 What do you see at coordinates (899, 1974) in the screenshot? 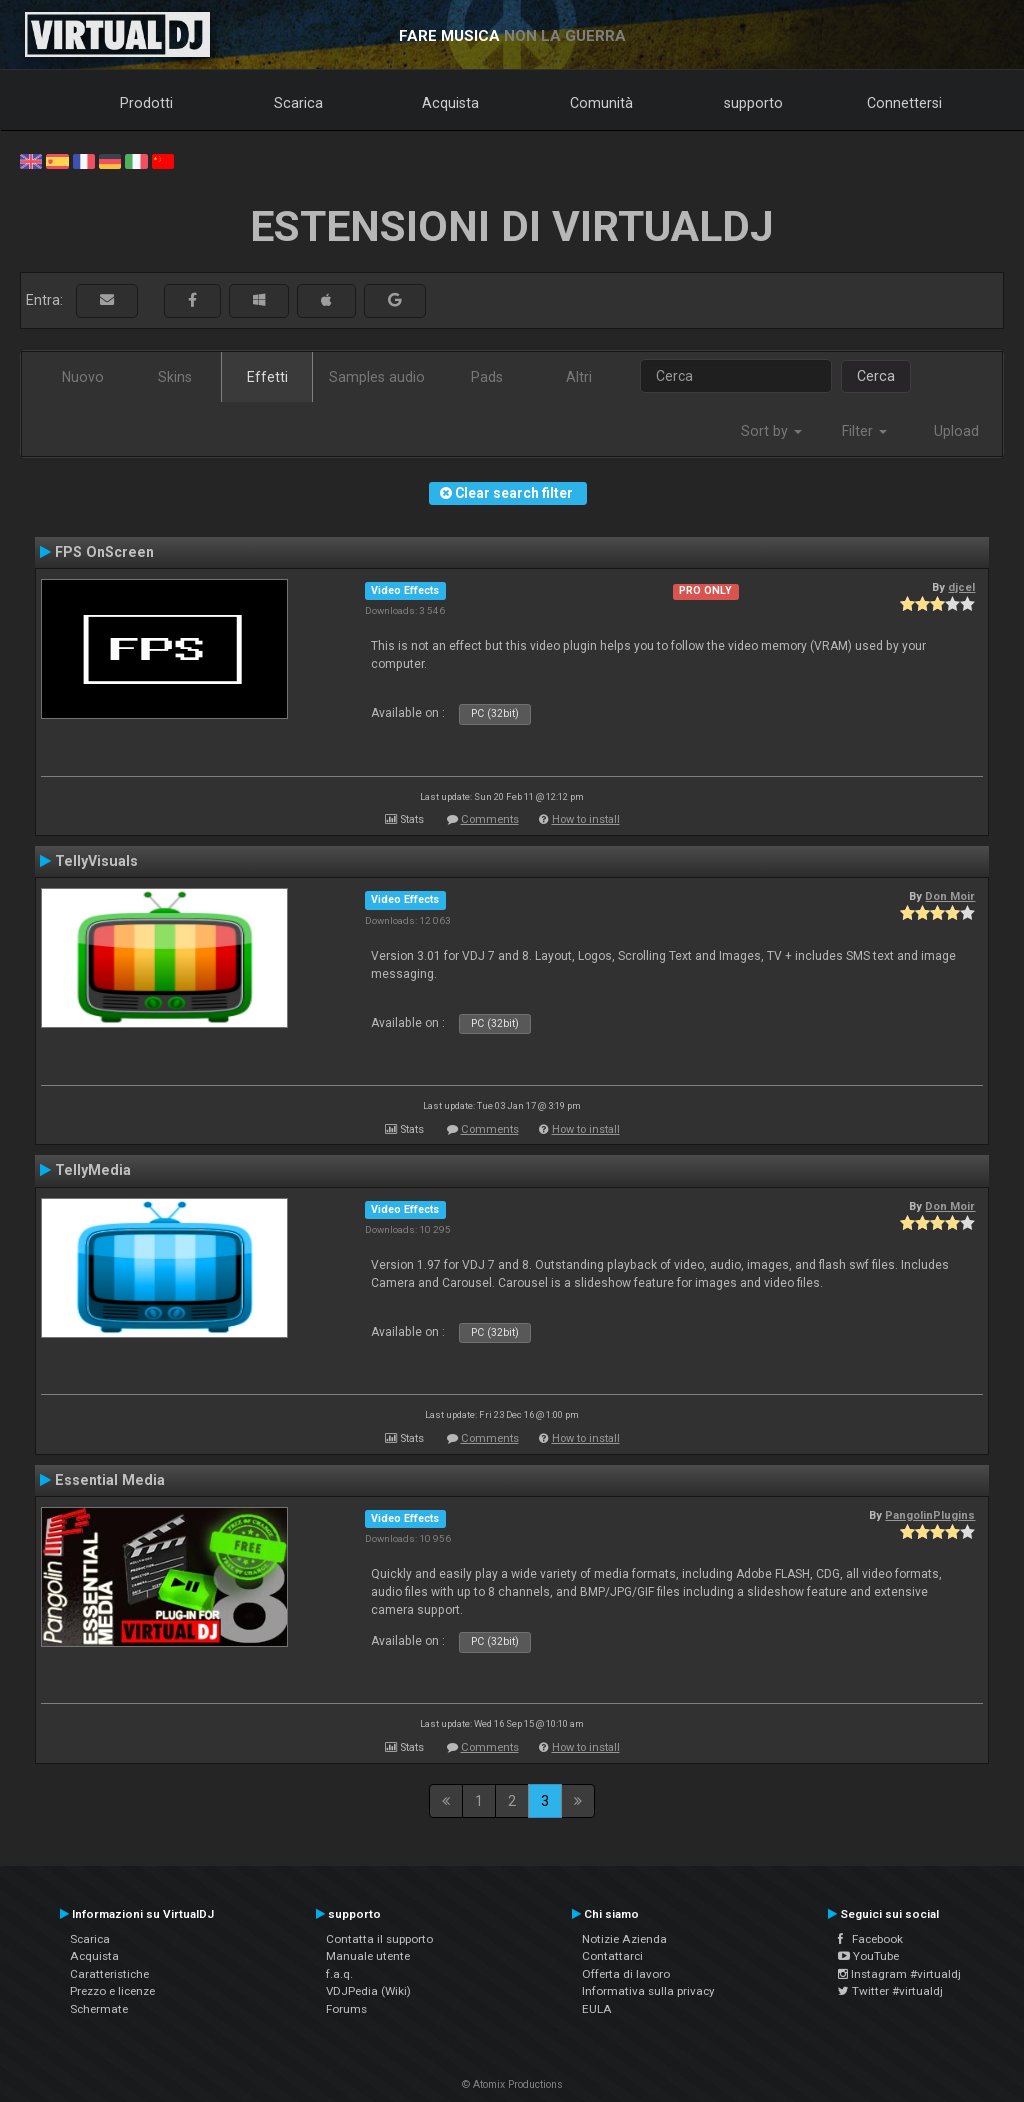
I see `Instagram #virtualdj` at bounding box center [899, 1974].